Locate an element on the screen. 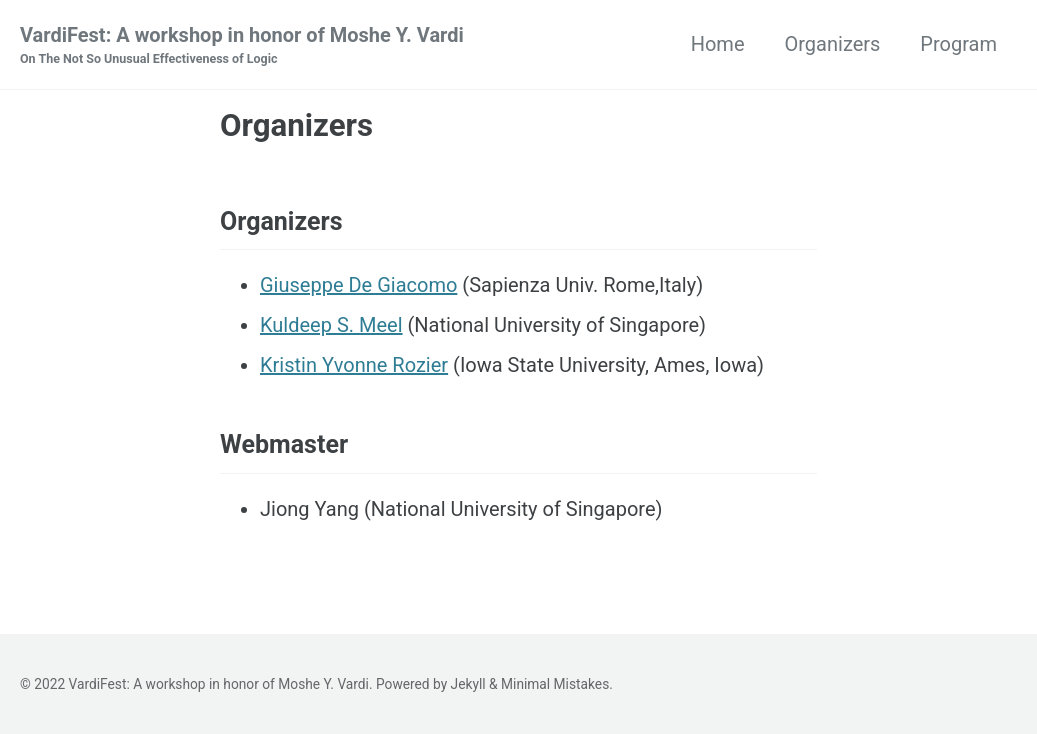 The height and width of the screenshot is (734, 1037). Home is located at coordinates (718, 44).